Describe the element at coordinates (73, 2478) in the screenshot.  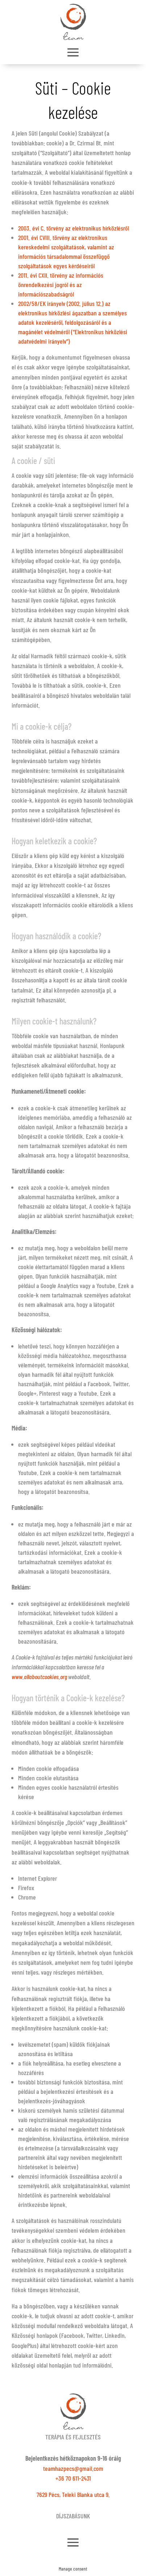
I see `+36 70 611-2431` at that location.